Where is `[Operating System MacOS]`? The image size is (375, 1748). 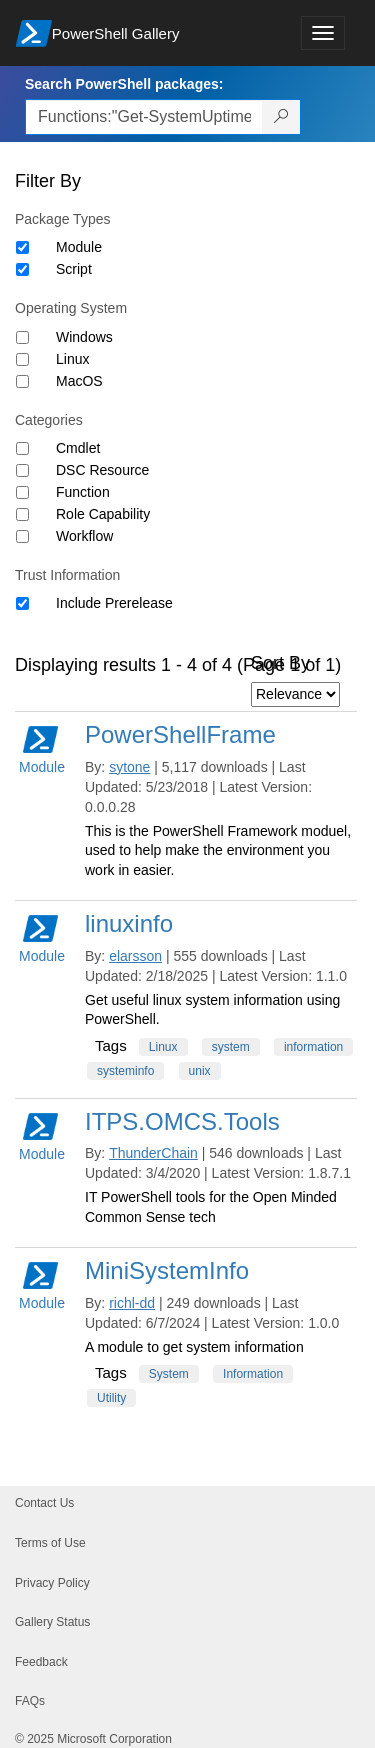
[Operating System MacOS] is located at coordinates (22, 381).